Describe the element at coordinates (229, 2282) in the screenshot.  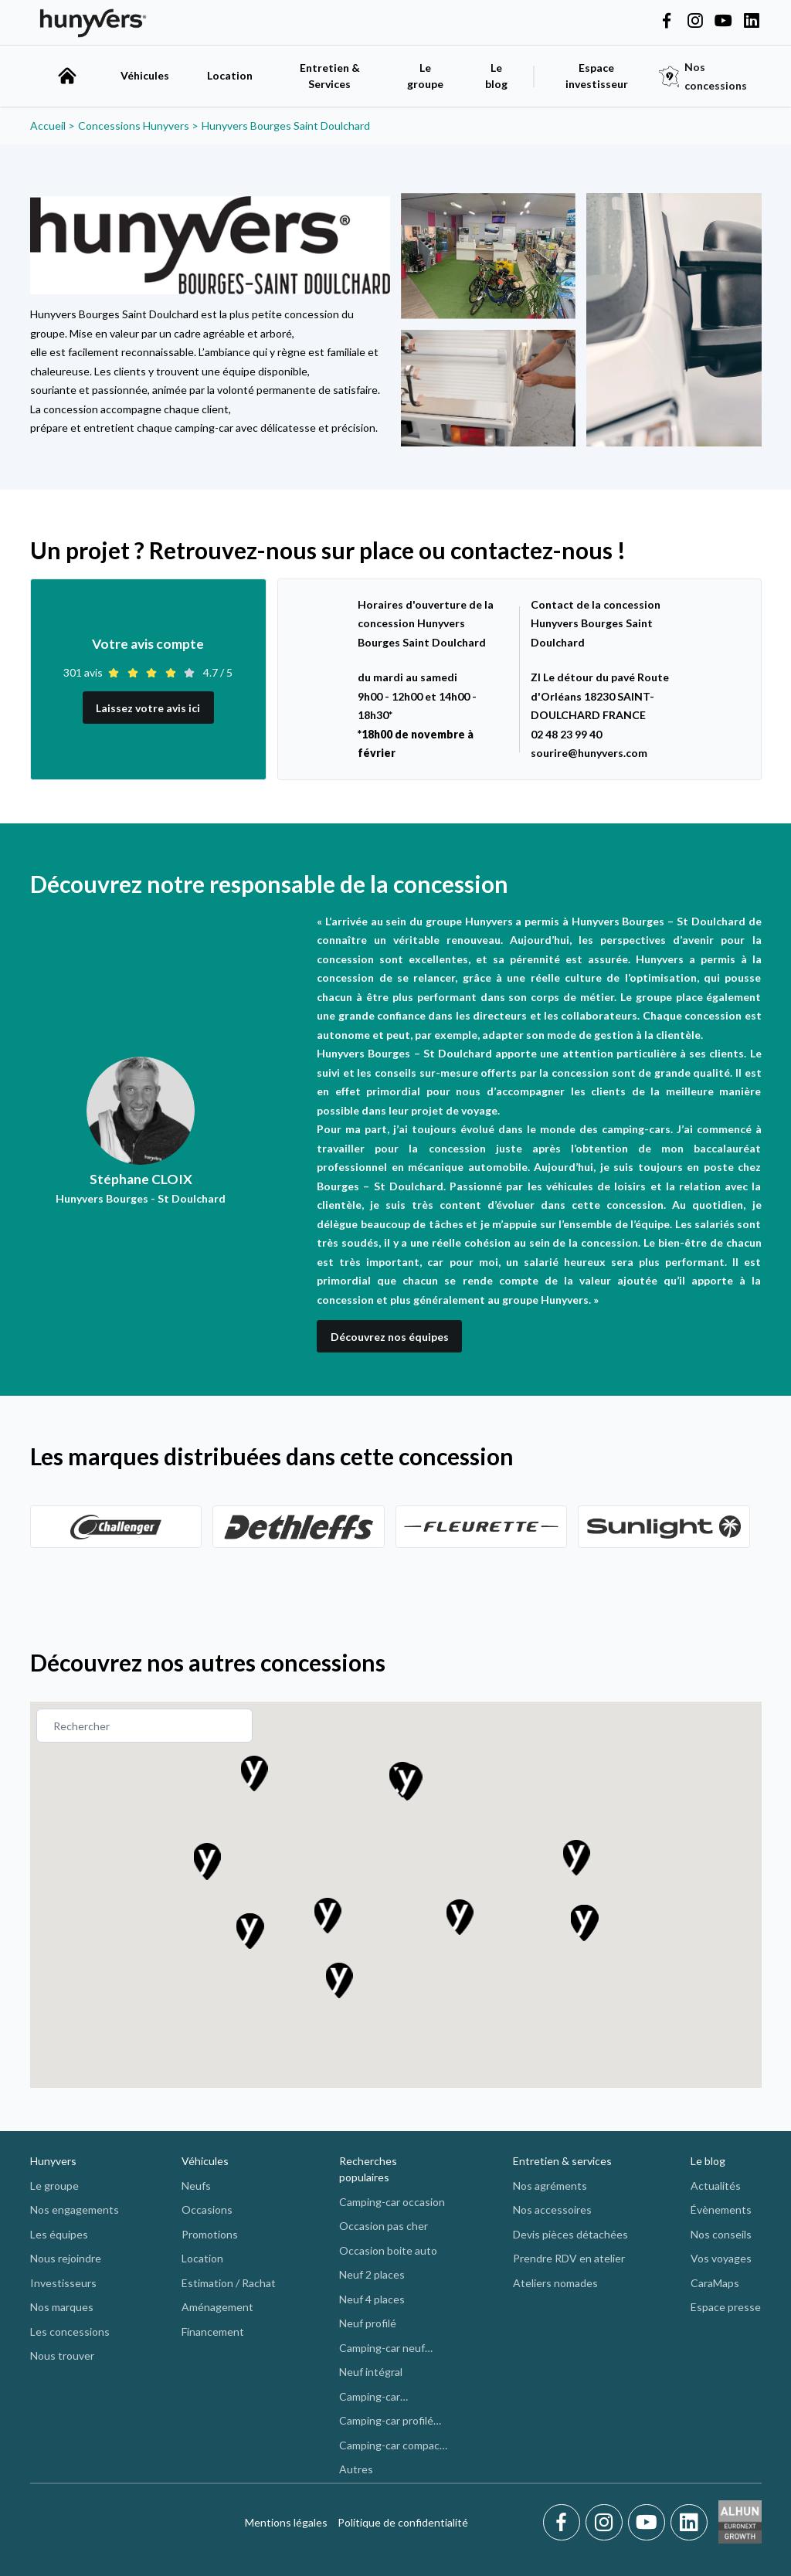
I see `Estimation / Rachat` at that location.